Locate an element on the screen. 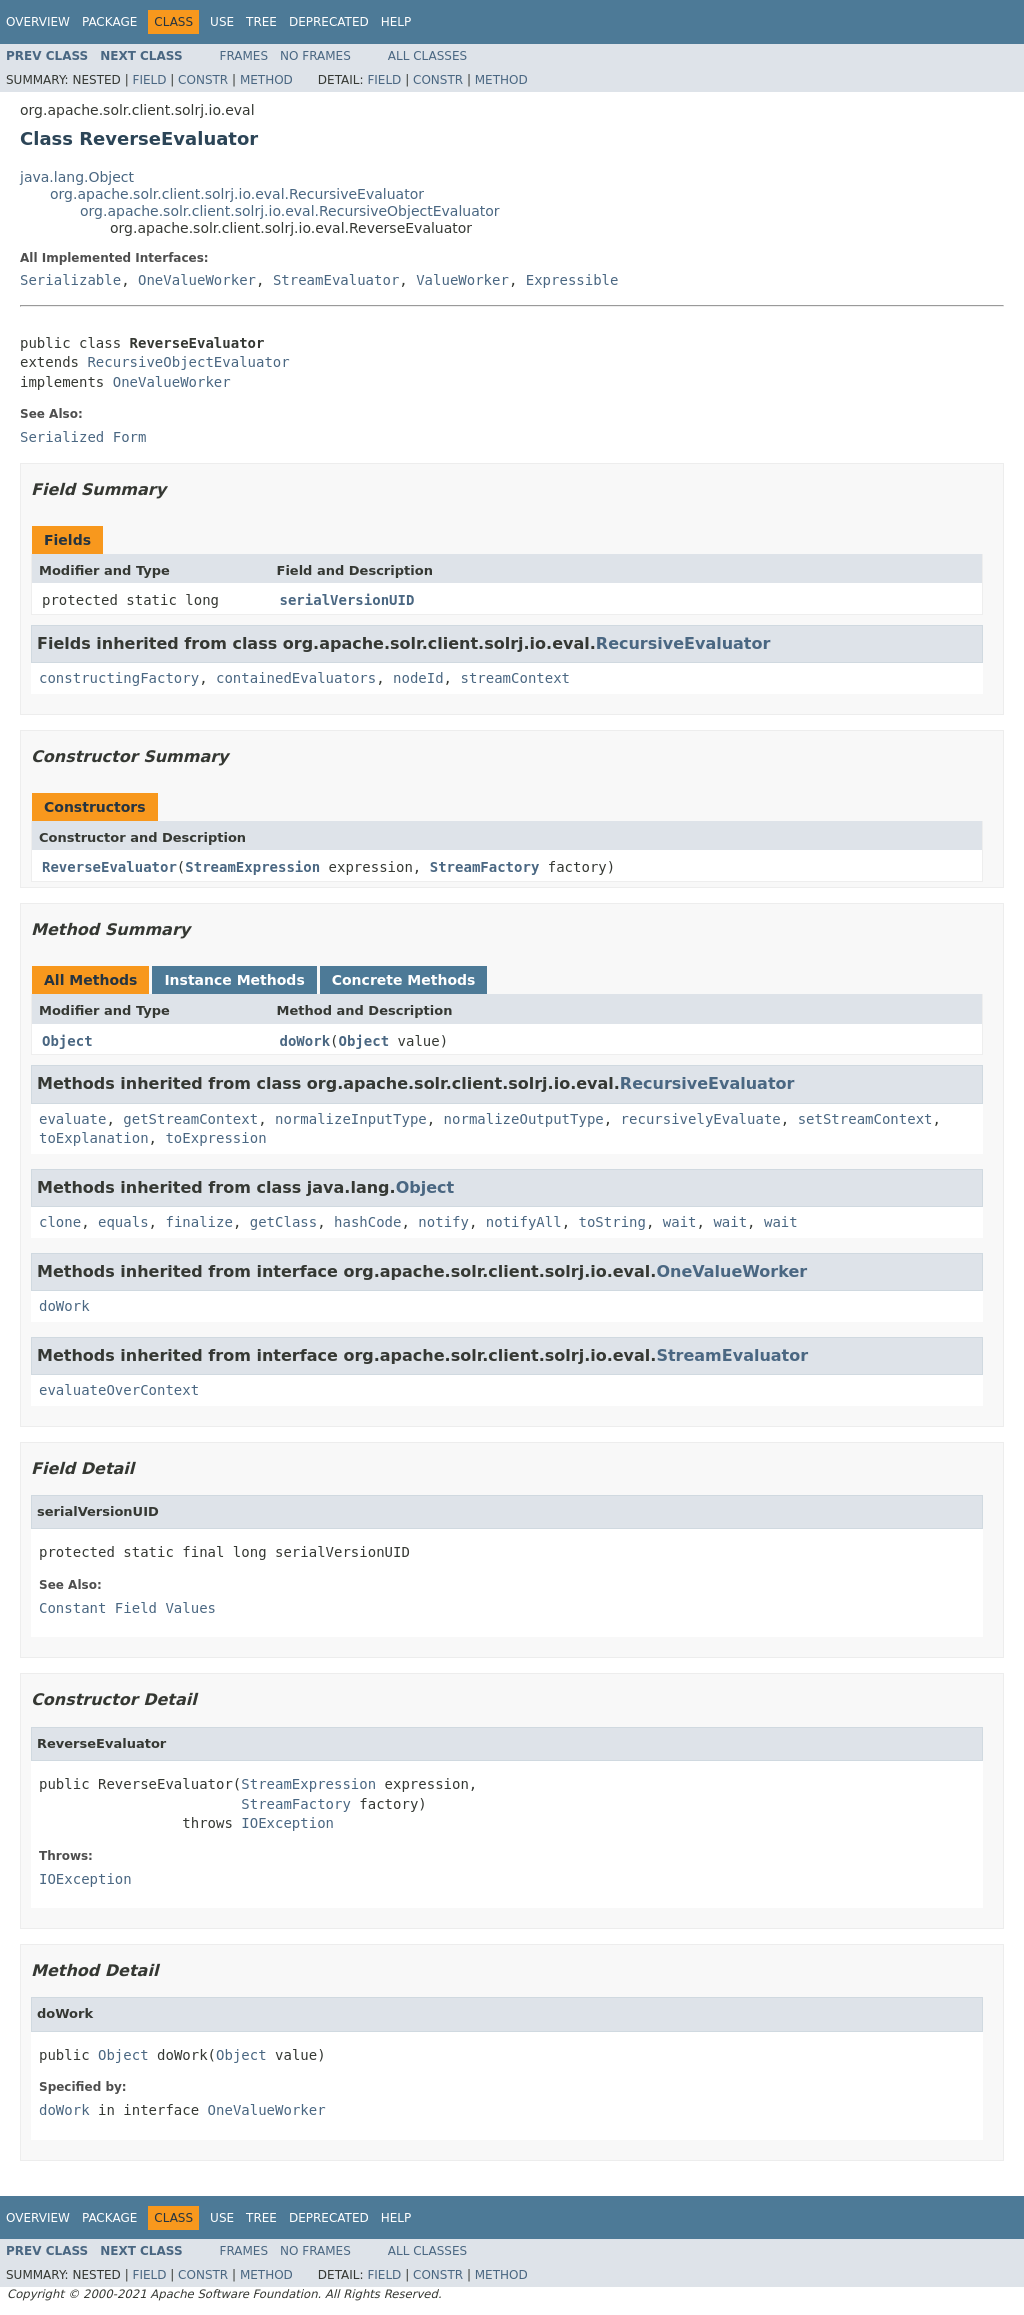 The image size is (1024, 2315). recursivelyEvaluate is located at coordinates (701, 1119).